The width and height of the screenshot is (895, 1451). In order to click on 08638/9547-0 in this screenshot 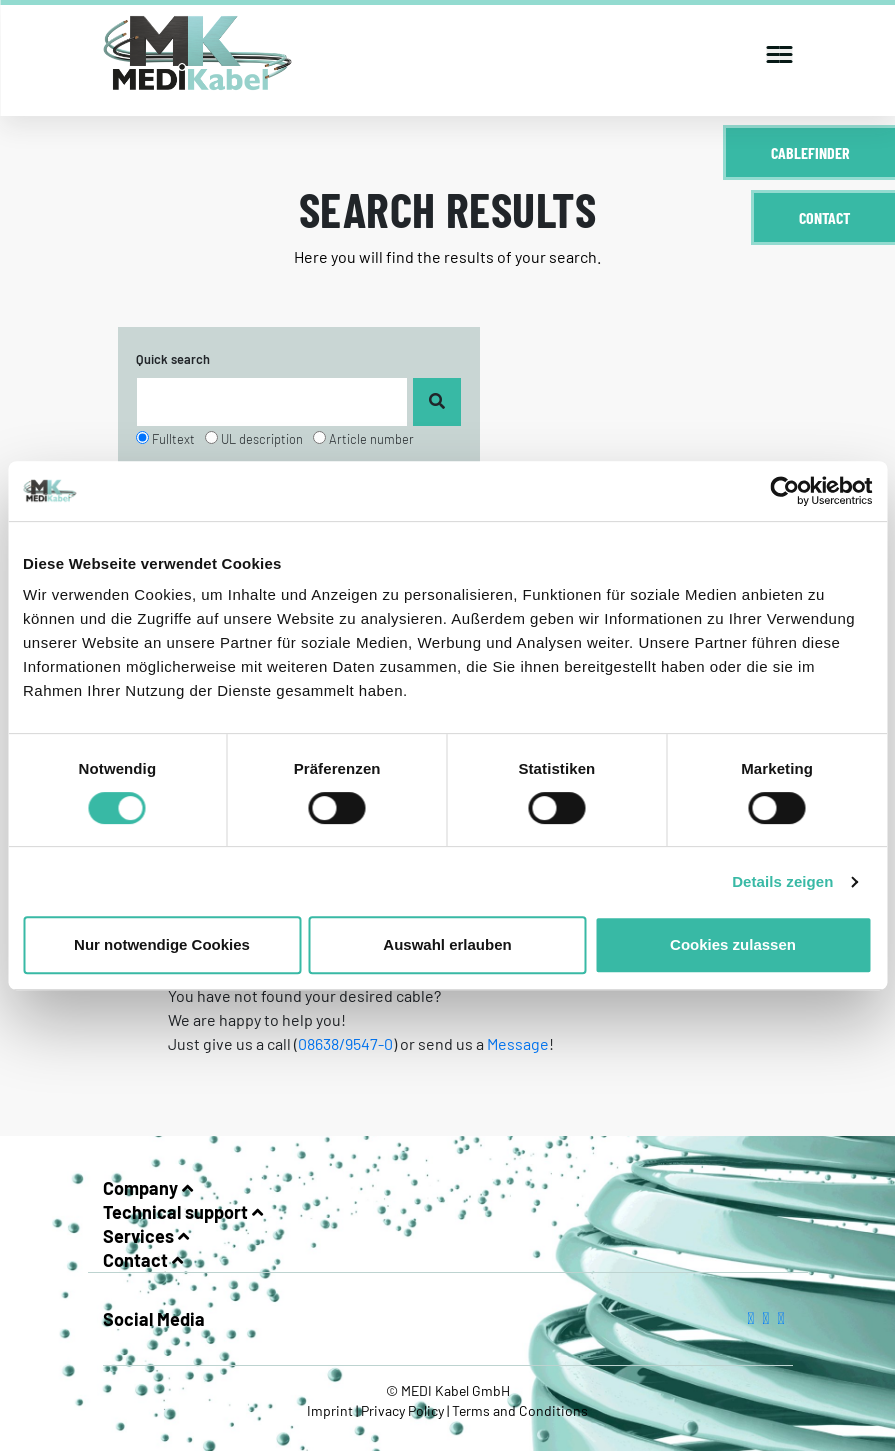, I will do `click(345, 1043)`.